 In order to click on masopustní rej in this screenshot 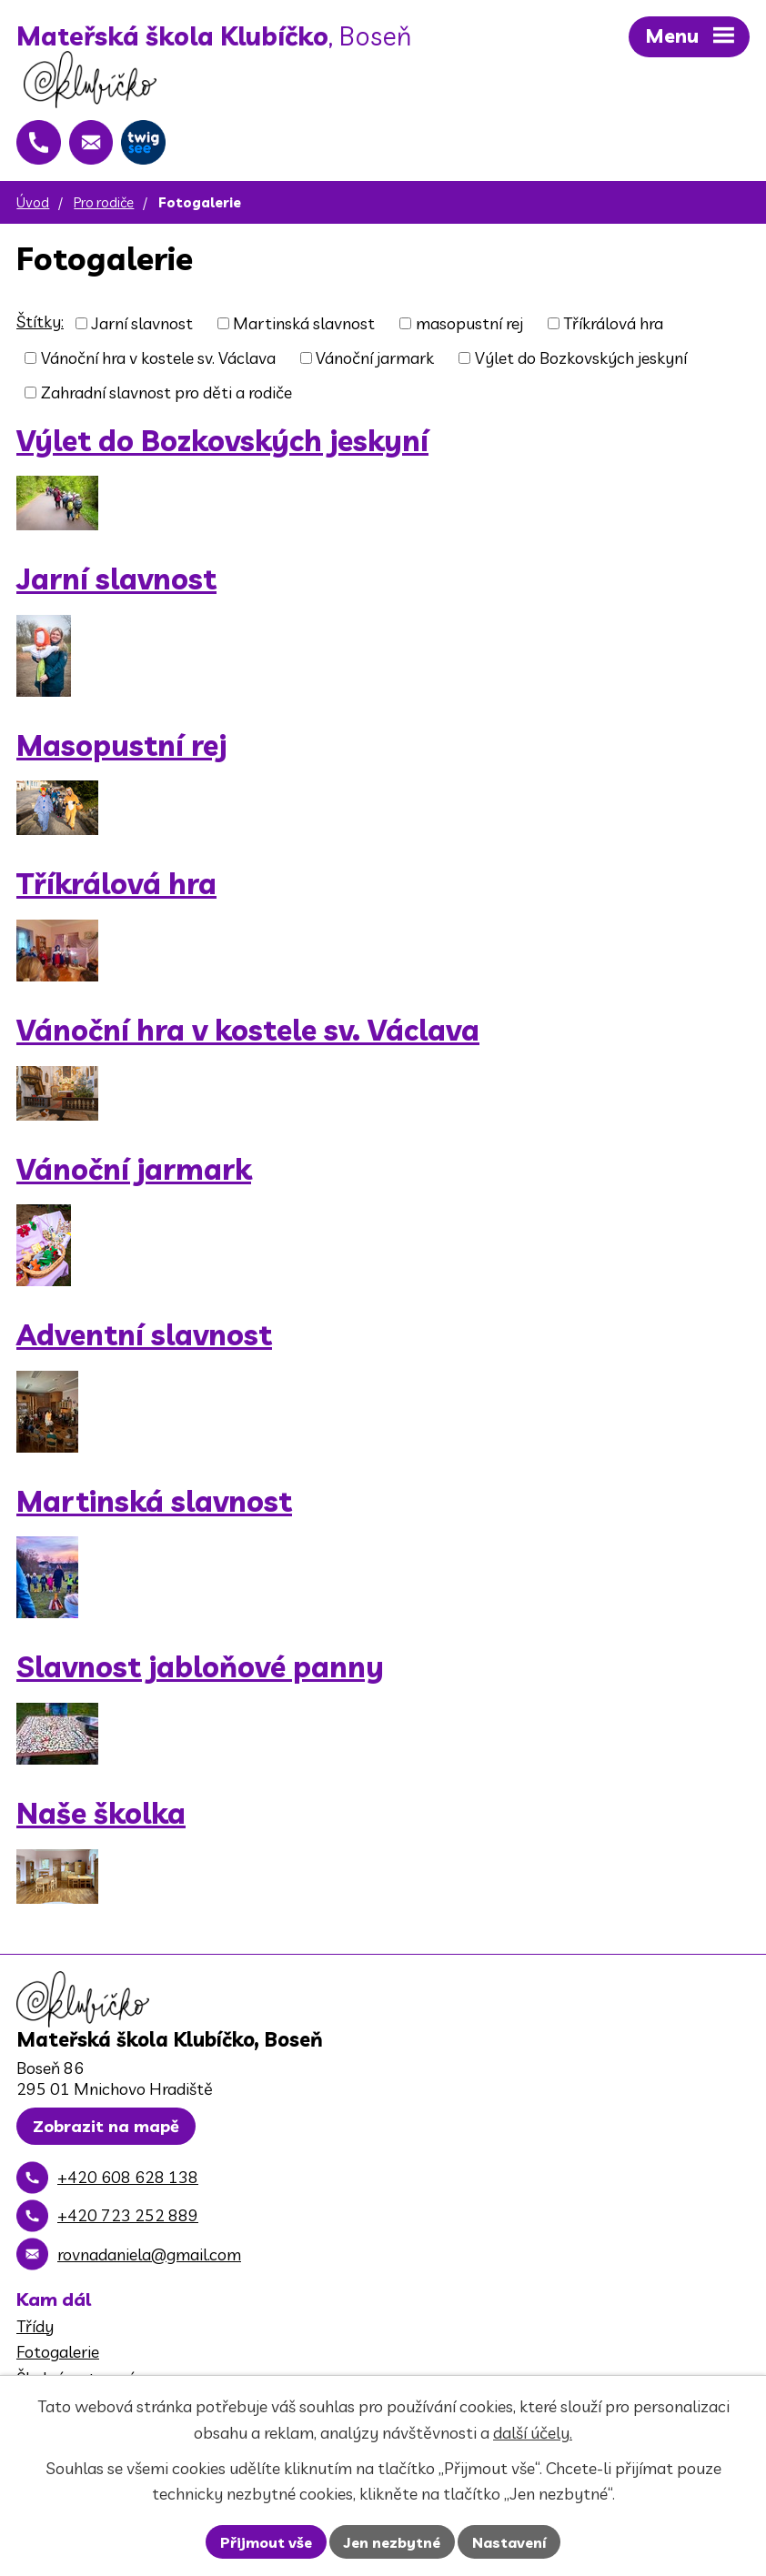, I will do `click(469, 327)`.